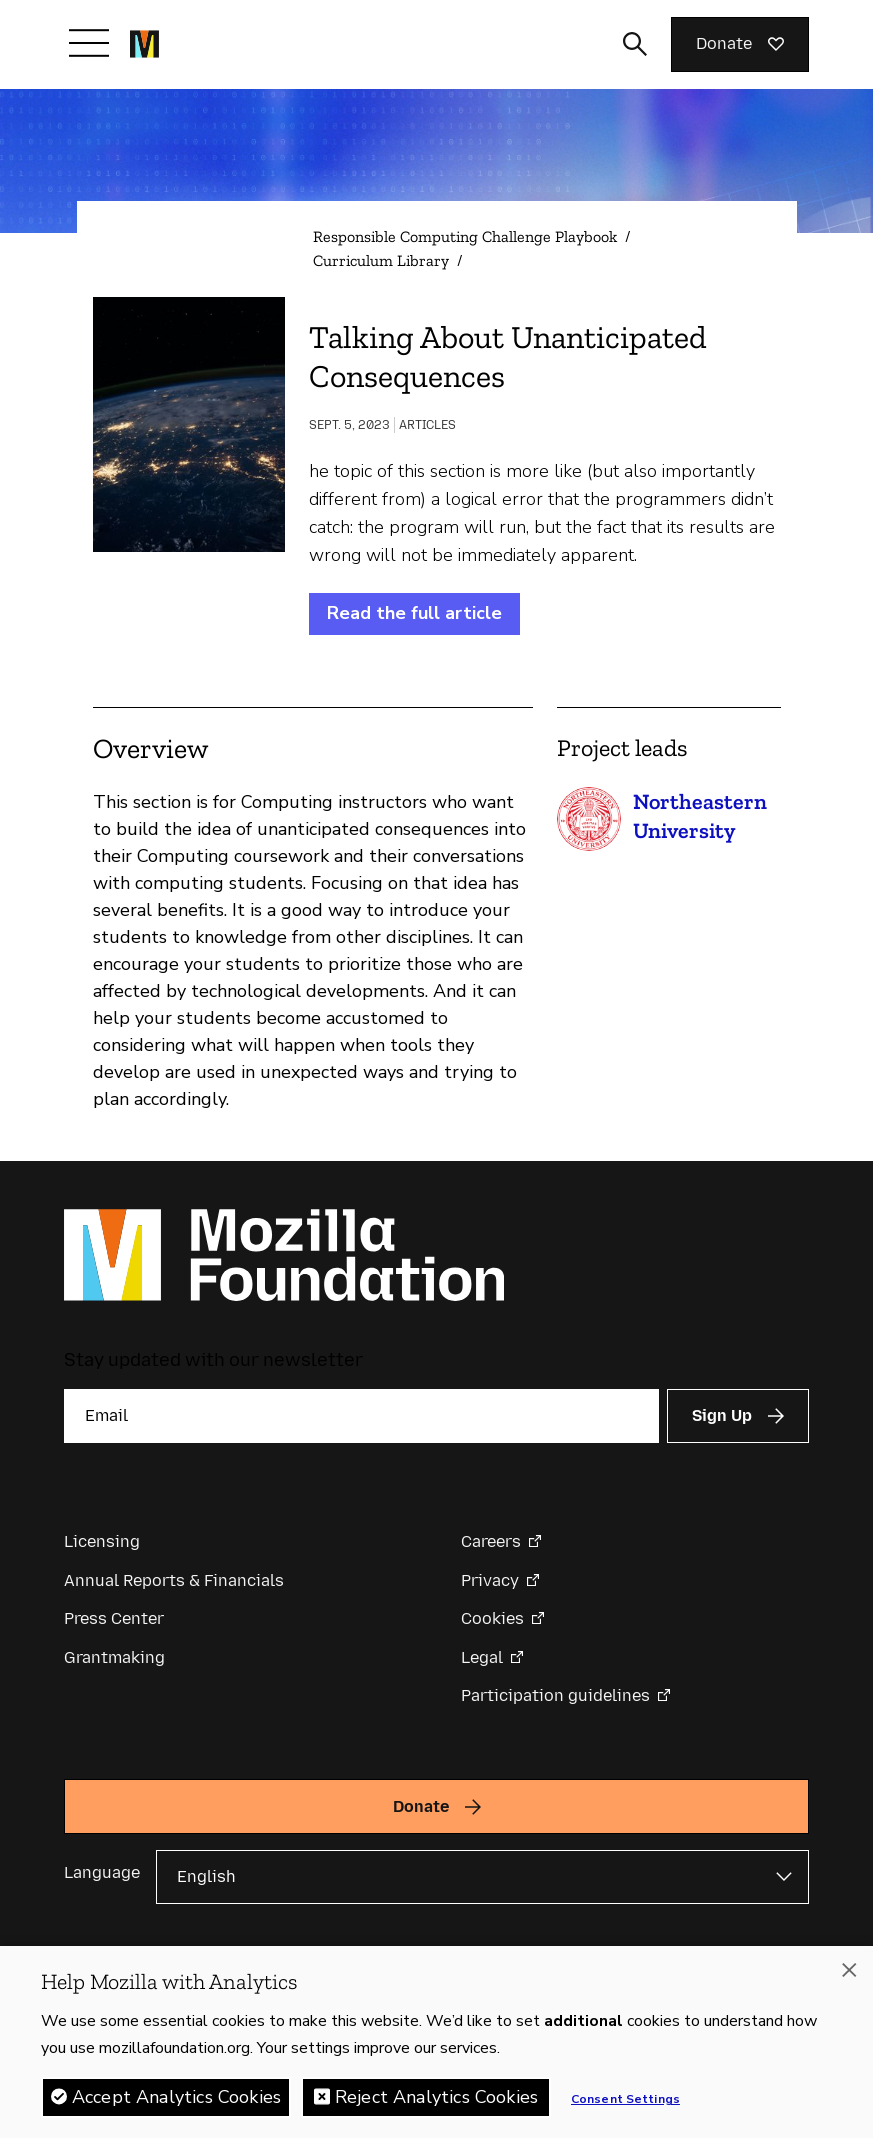 The height and width of the screenshot is (2138, 873). I want to click on Language, so click(102, 1872).